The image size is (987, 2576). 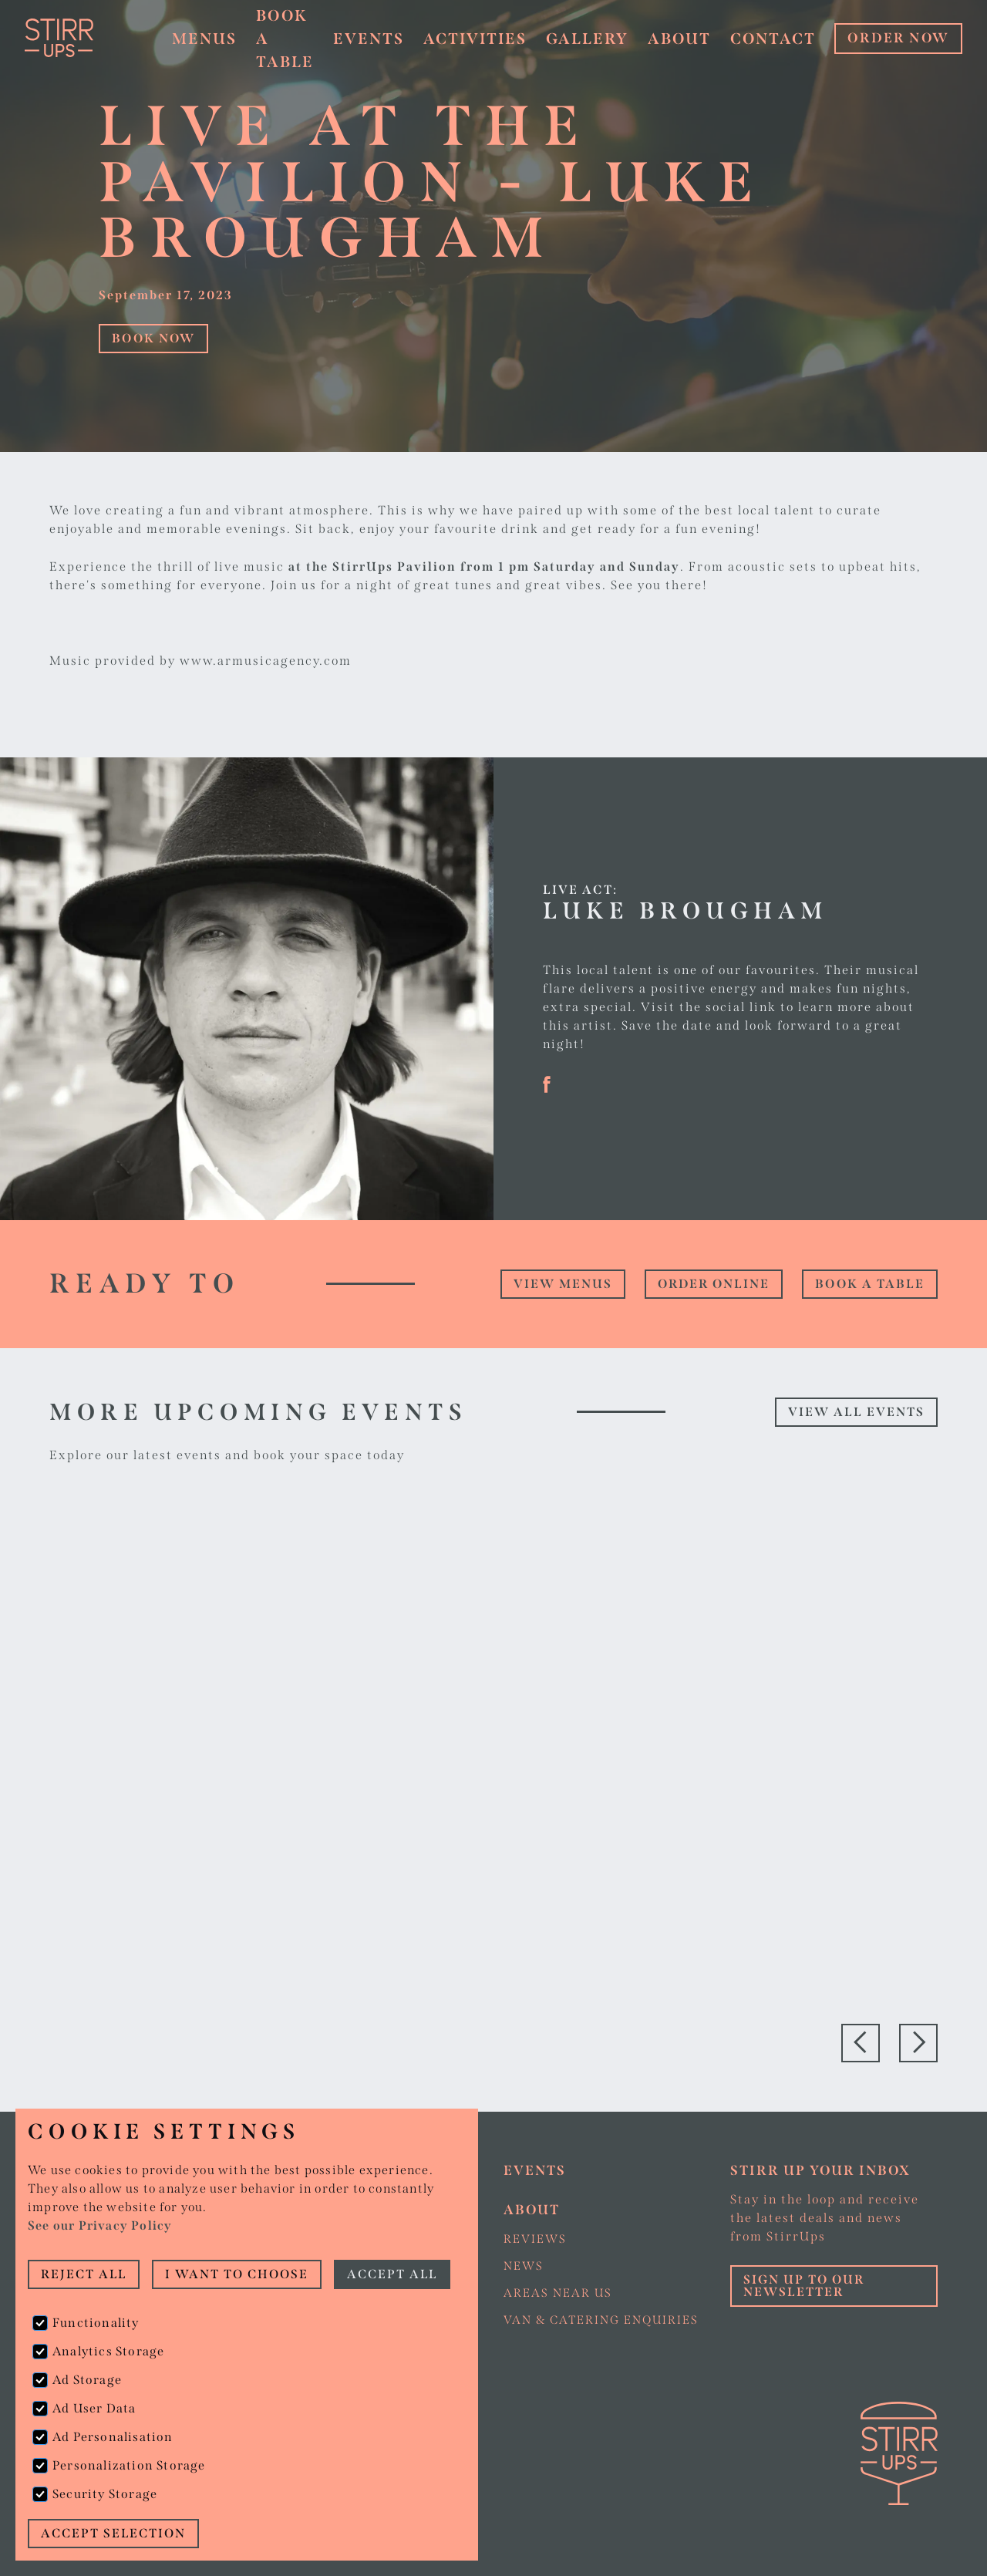 What do you see at coordinates (856, 1411) in the screenshot?
I see `View all events` at bounding box center [856, 1411].